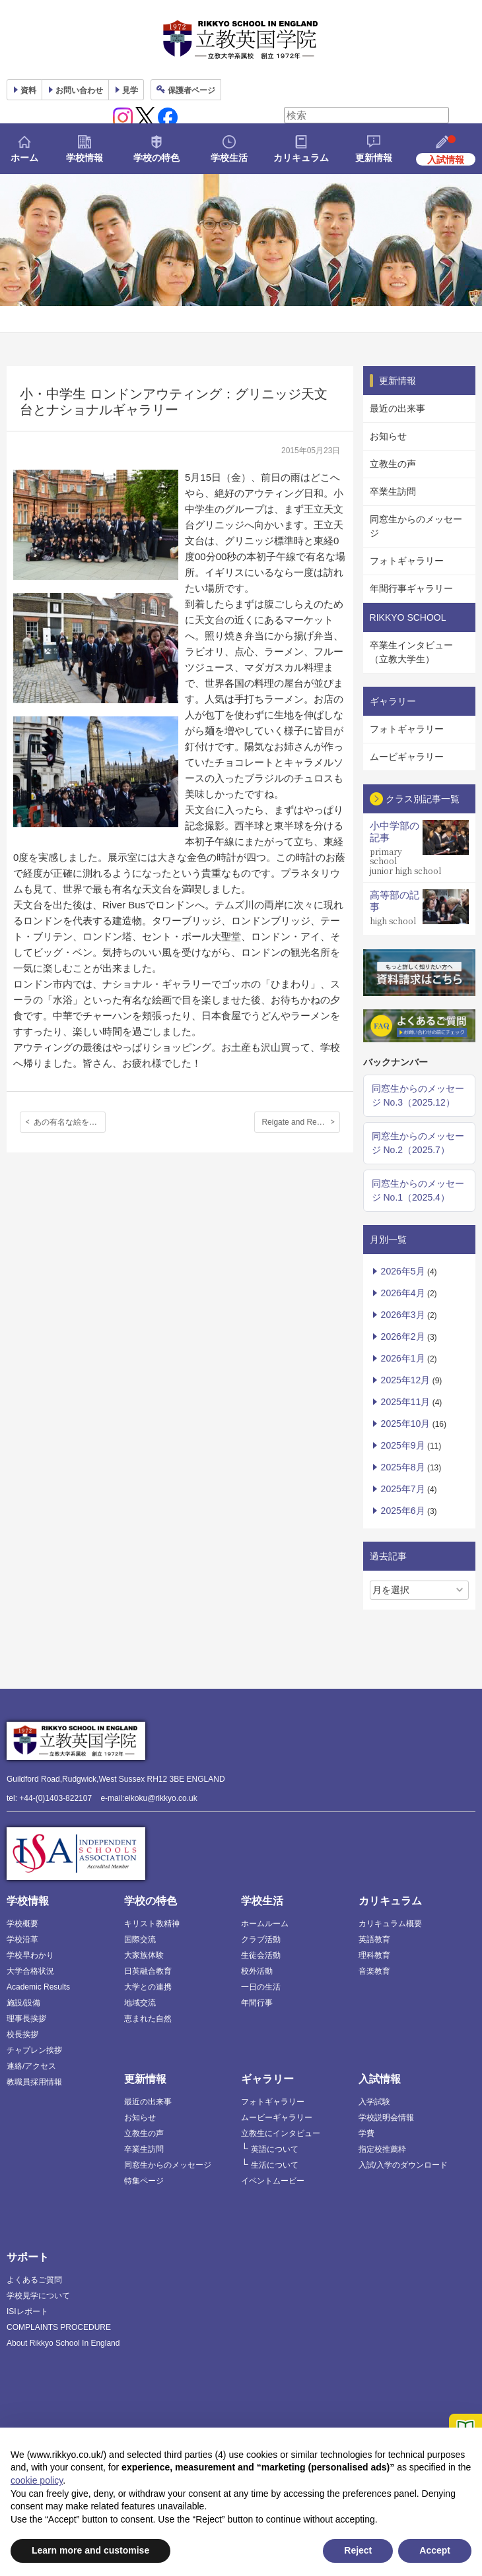  Describe the element at coordinates (403, 1293) in the screenshot. I see `2026年4月` at that location.